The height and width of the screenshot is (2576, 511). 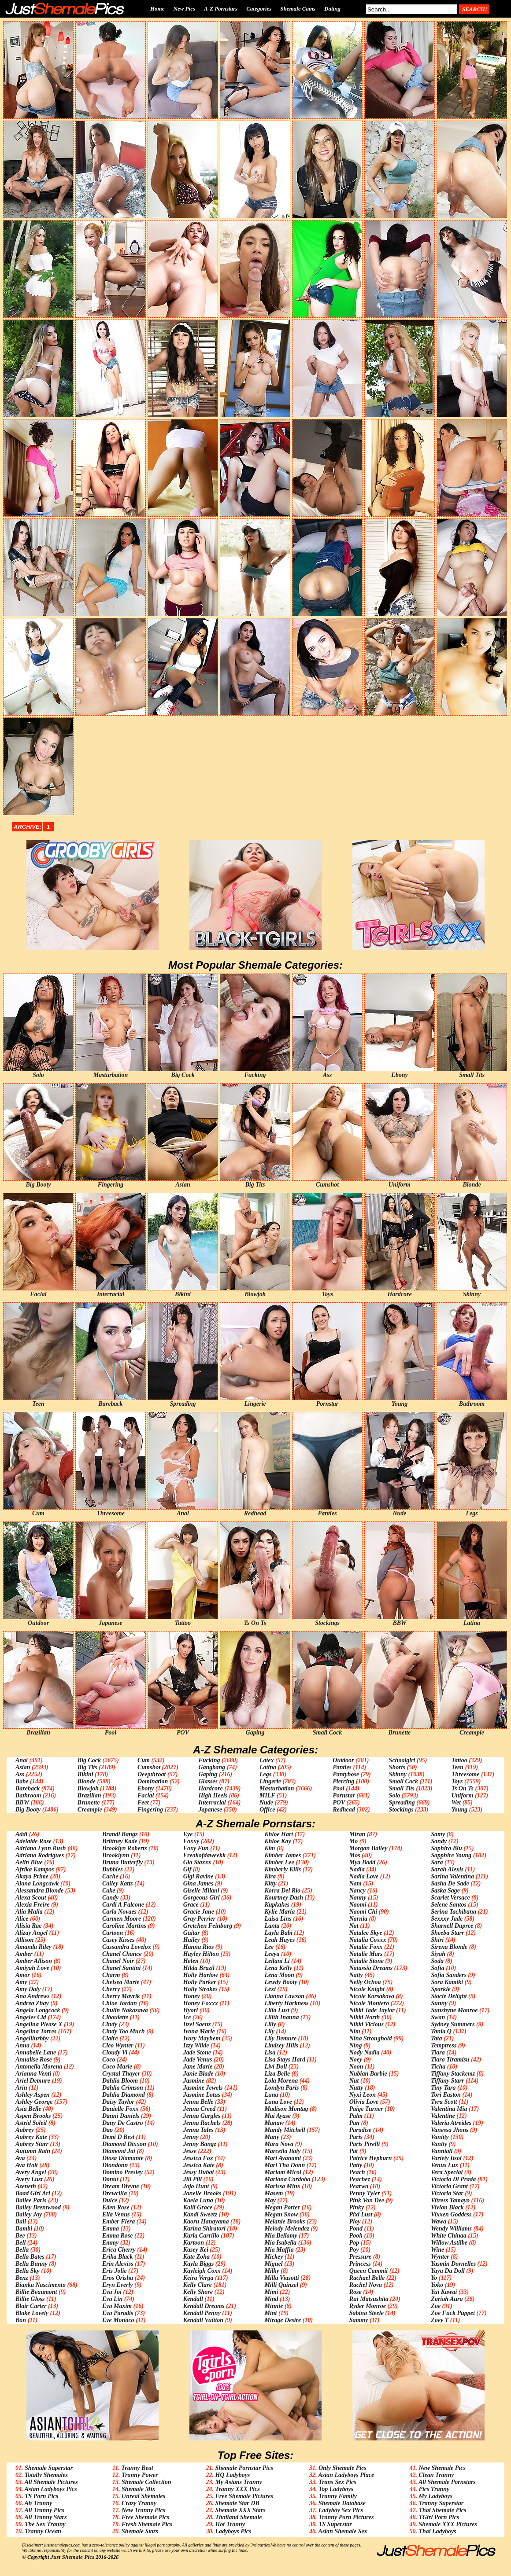 What do you see at coordinates (279, 1911) in the screenshot?
I see `Kylie Maria` at bounding box center [279, 1911].